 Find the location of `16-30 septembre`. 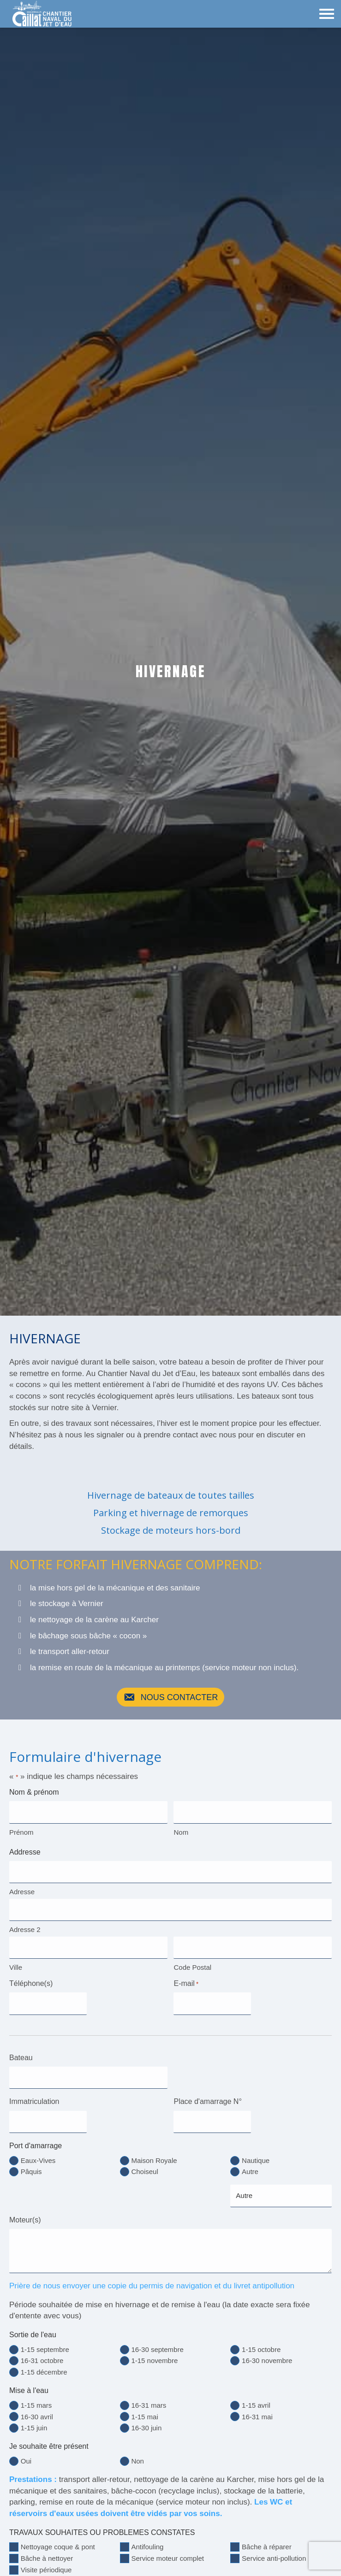

16-30 septembre is located at coordinates (157, 2342).